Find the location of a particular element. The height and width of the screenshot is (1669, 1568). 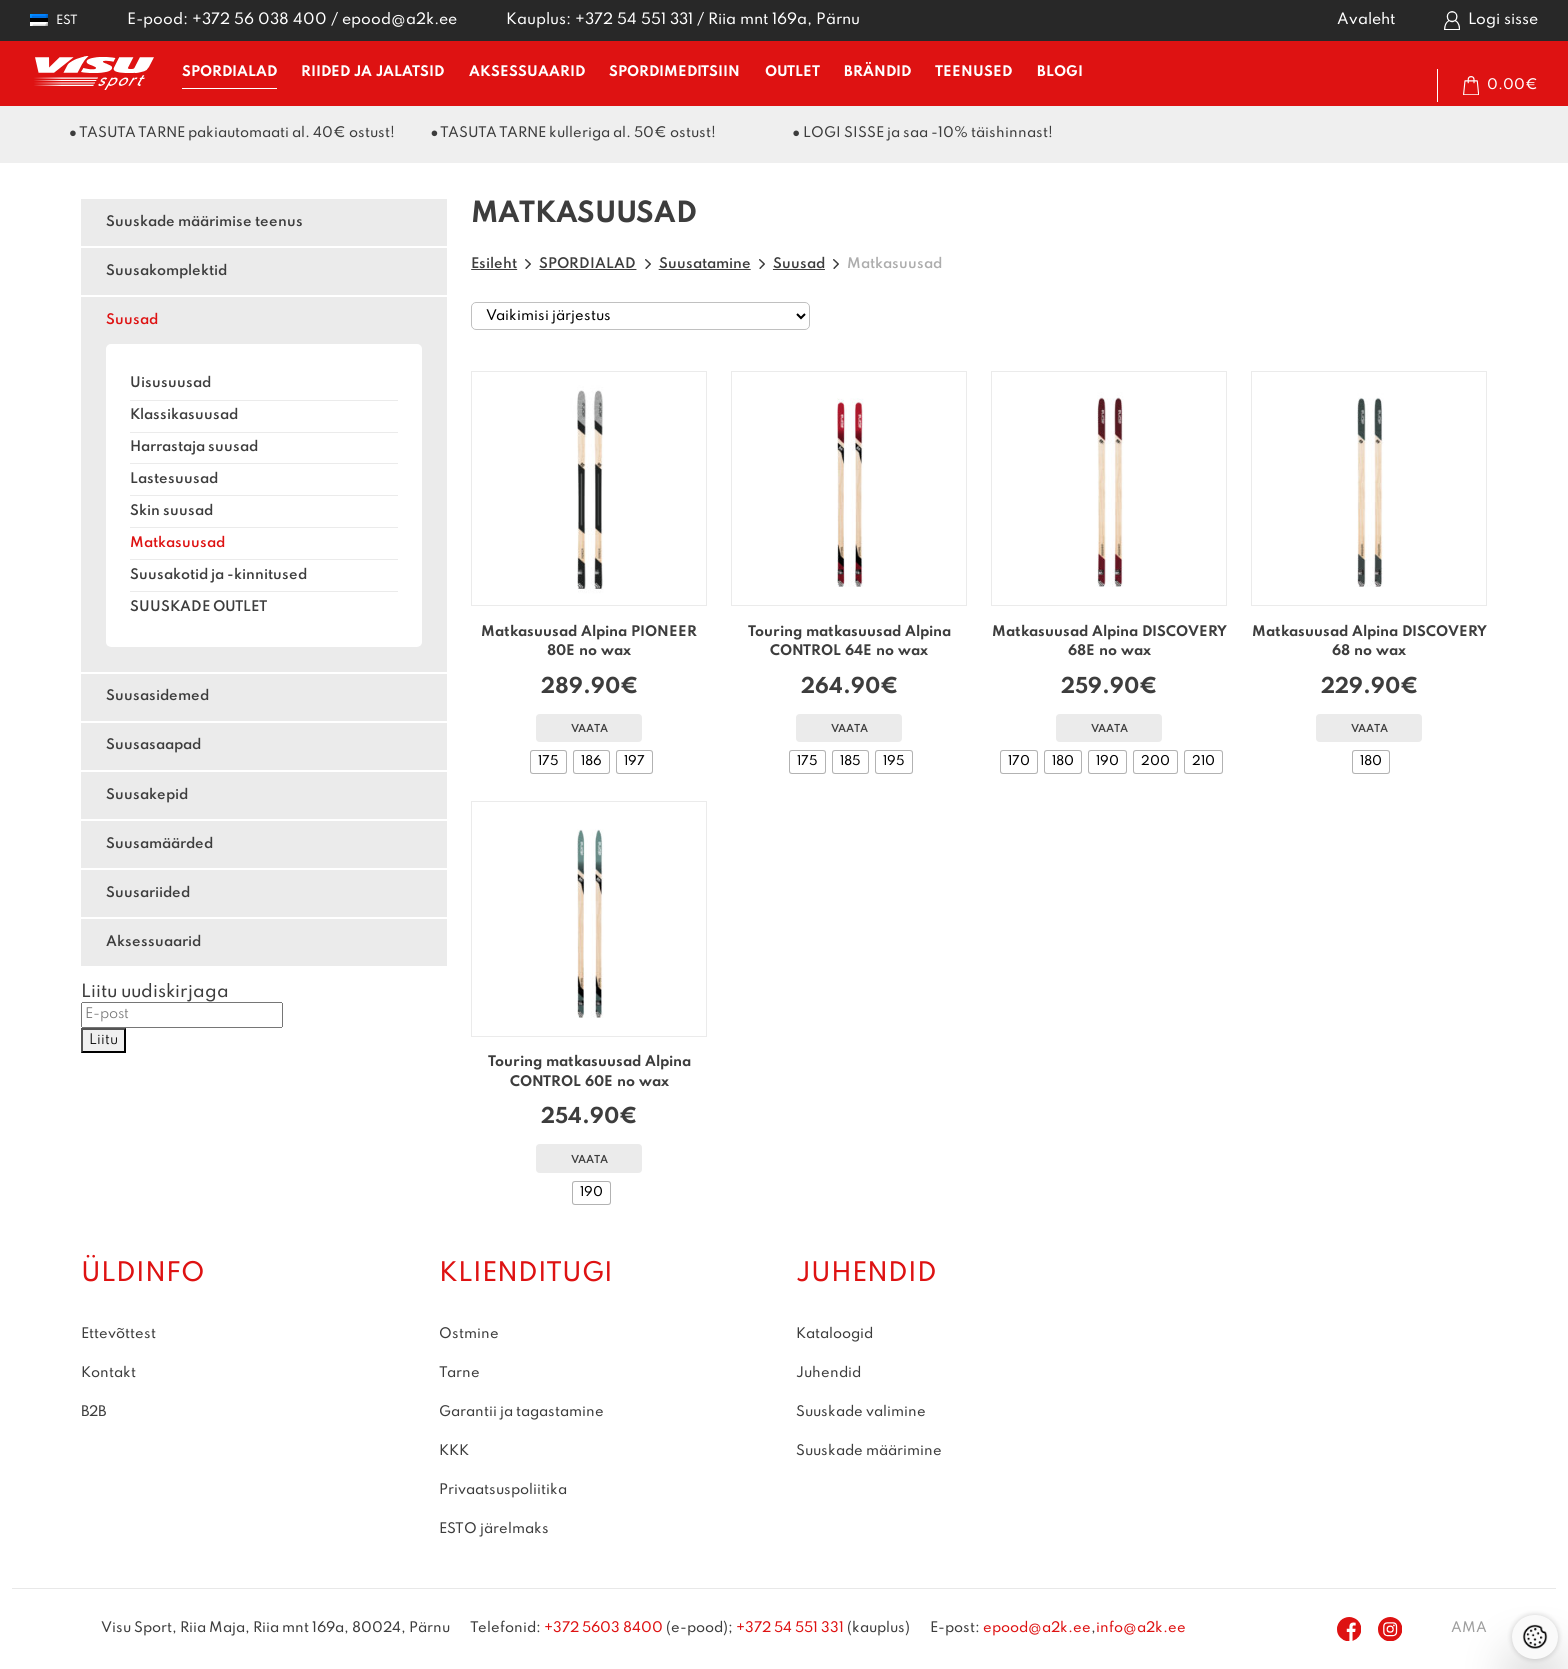

Suuskade määrimine is located at coordinates (869, 1451).